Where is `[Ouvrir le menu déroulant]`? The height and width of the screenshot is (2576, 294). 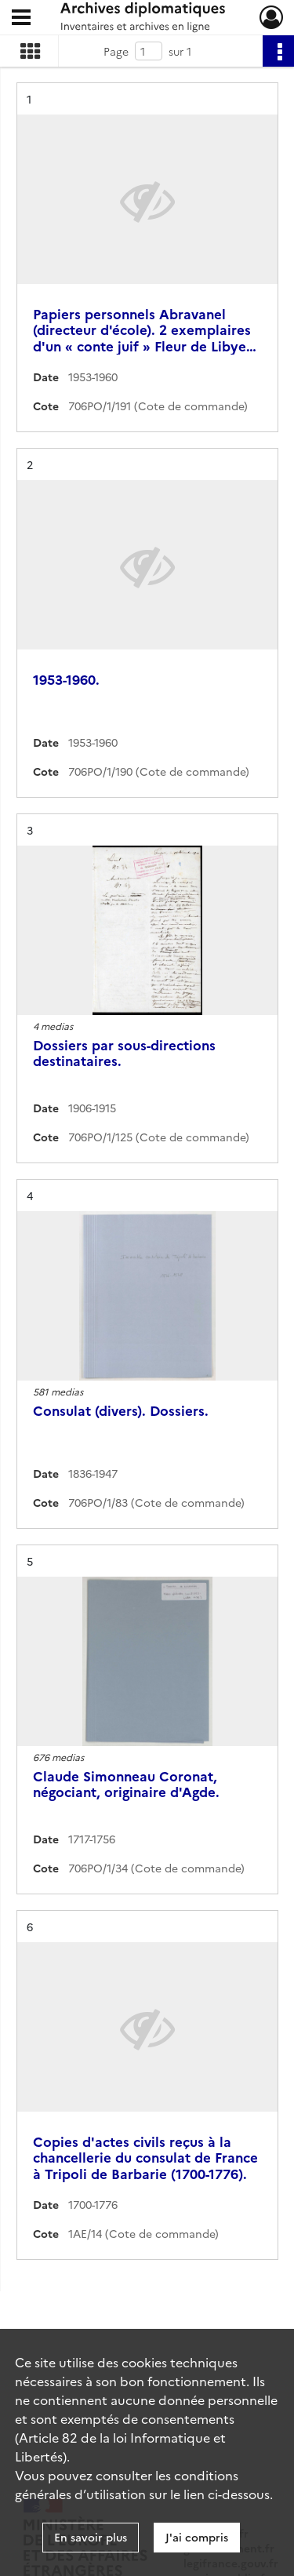
[Ouvrir le menu déroulant] is located at coordinates (21, 18).